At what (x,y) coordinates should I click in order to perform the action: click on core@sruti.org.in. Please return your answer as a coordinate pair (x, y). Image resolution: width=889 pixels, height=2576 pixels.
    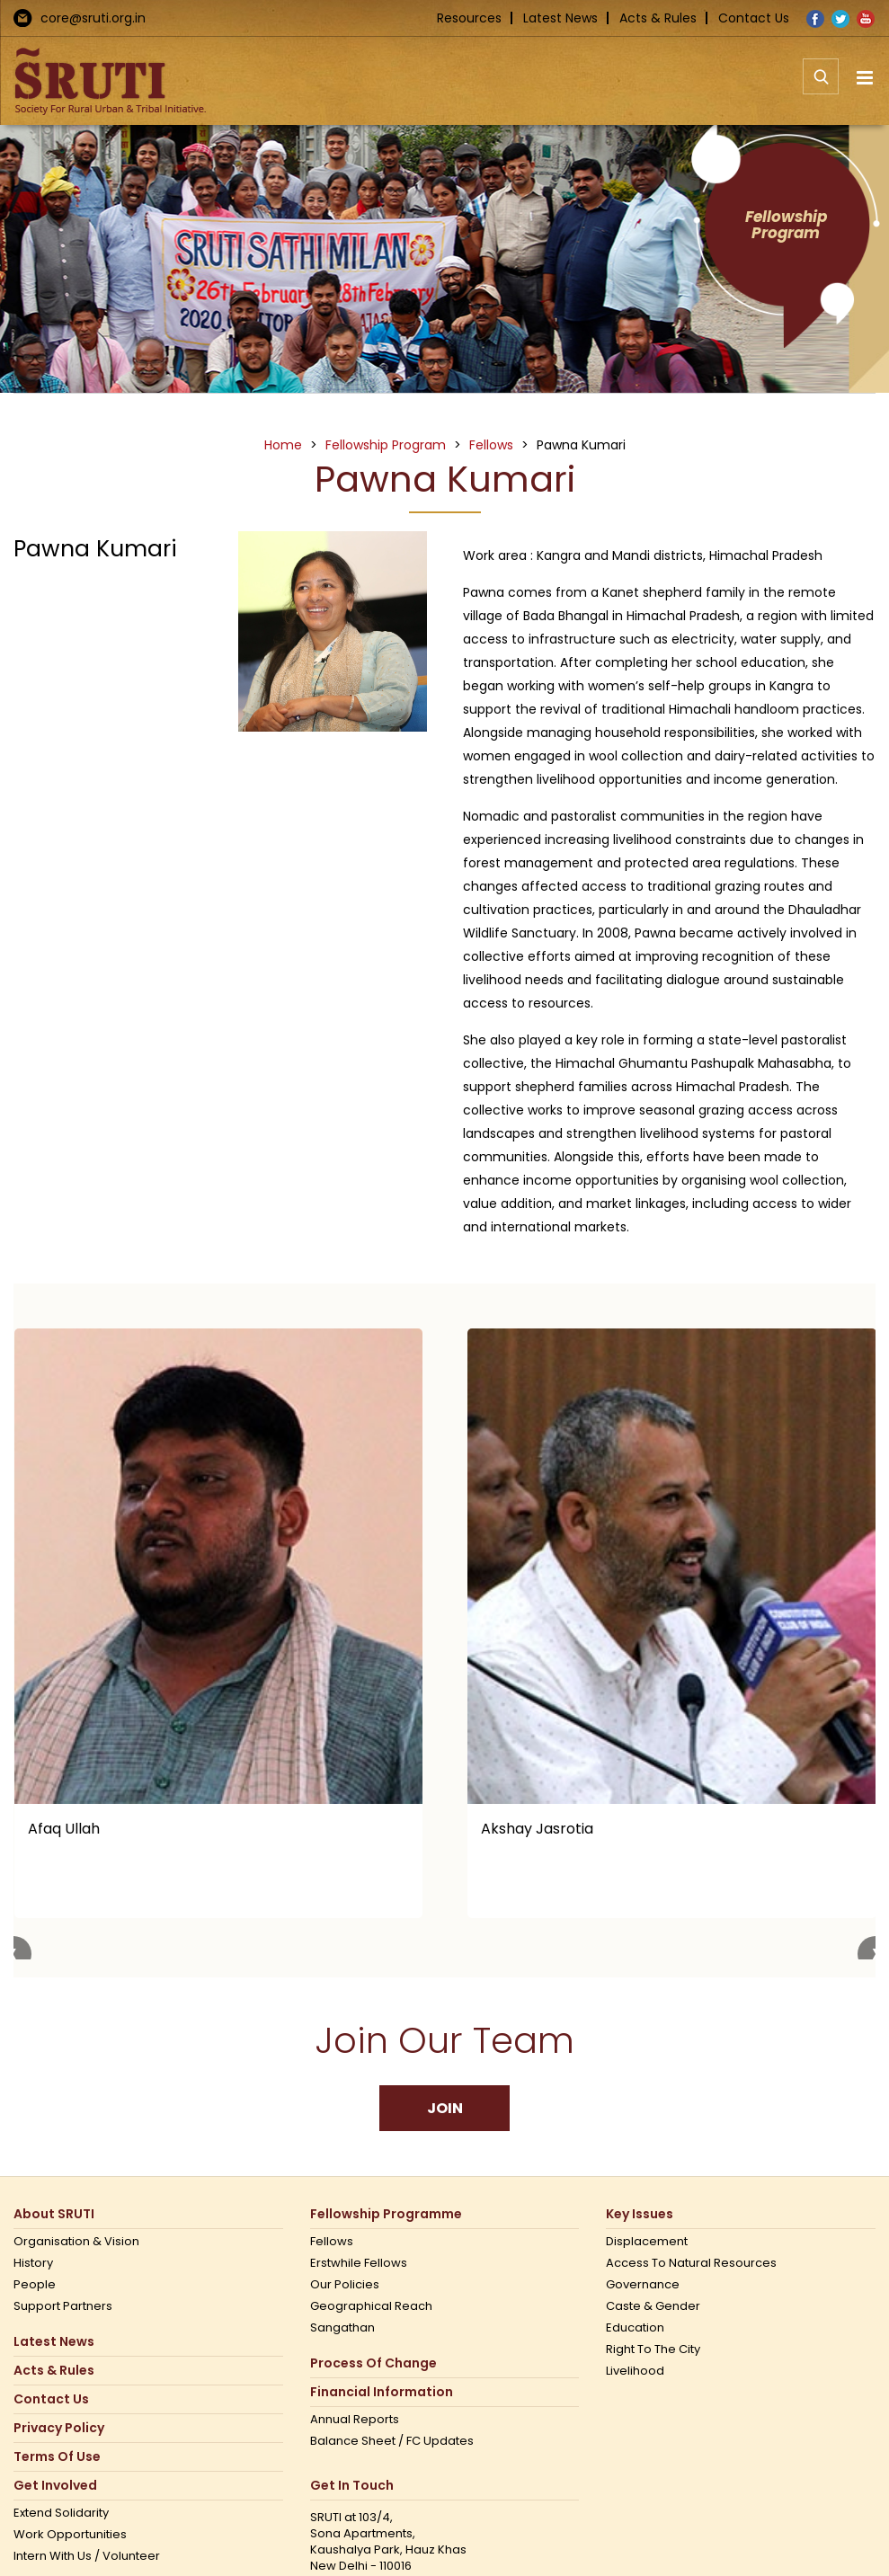
    Looking at the image, I should click on (93, 18).